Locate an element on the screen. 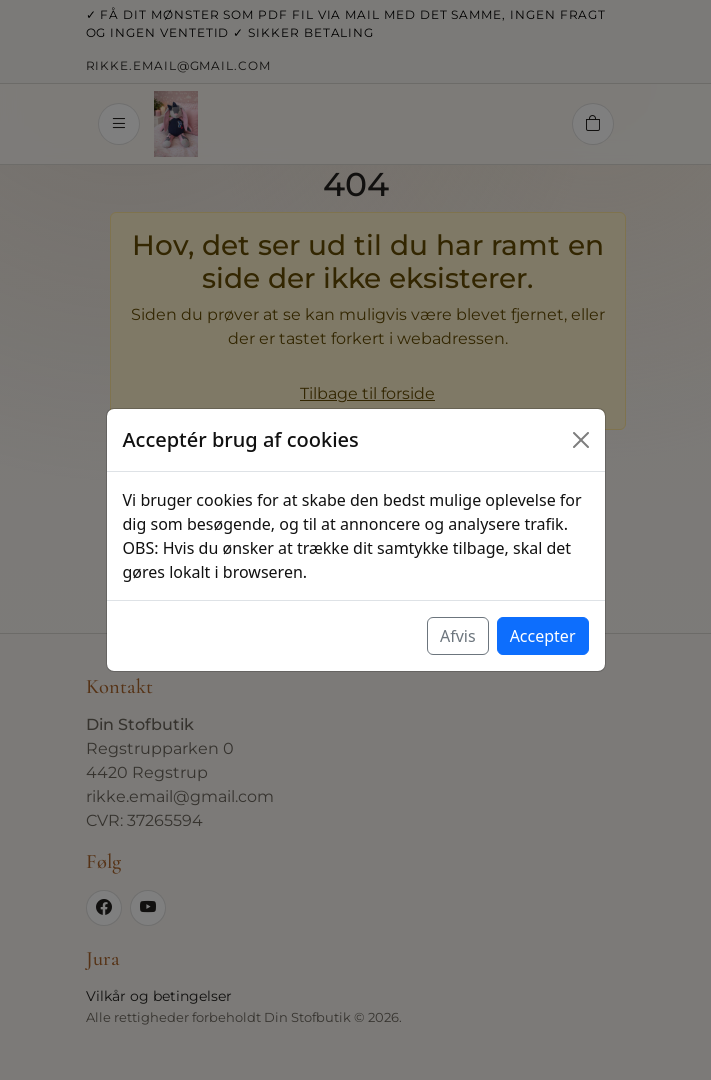 This screenshot has width=711, height=1080. Accepter is located at coordinates (543, 636).